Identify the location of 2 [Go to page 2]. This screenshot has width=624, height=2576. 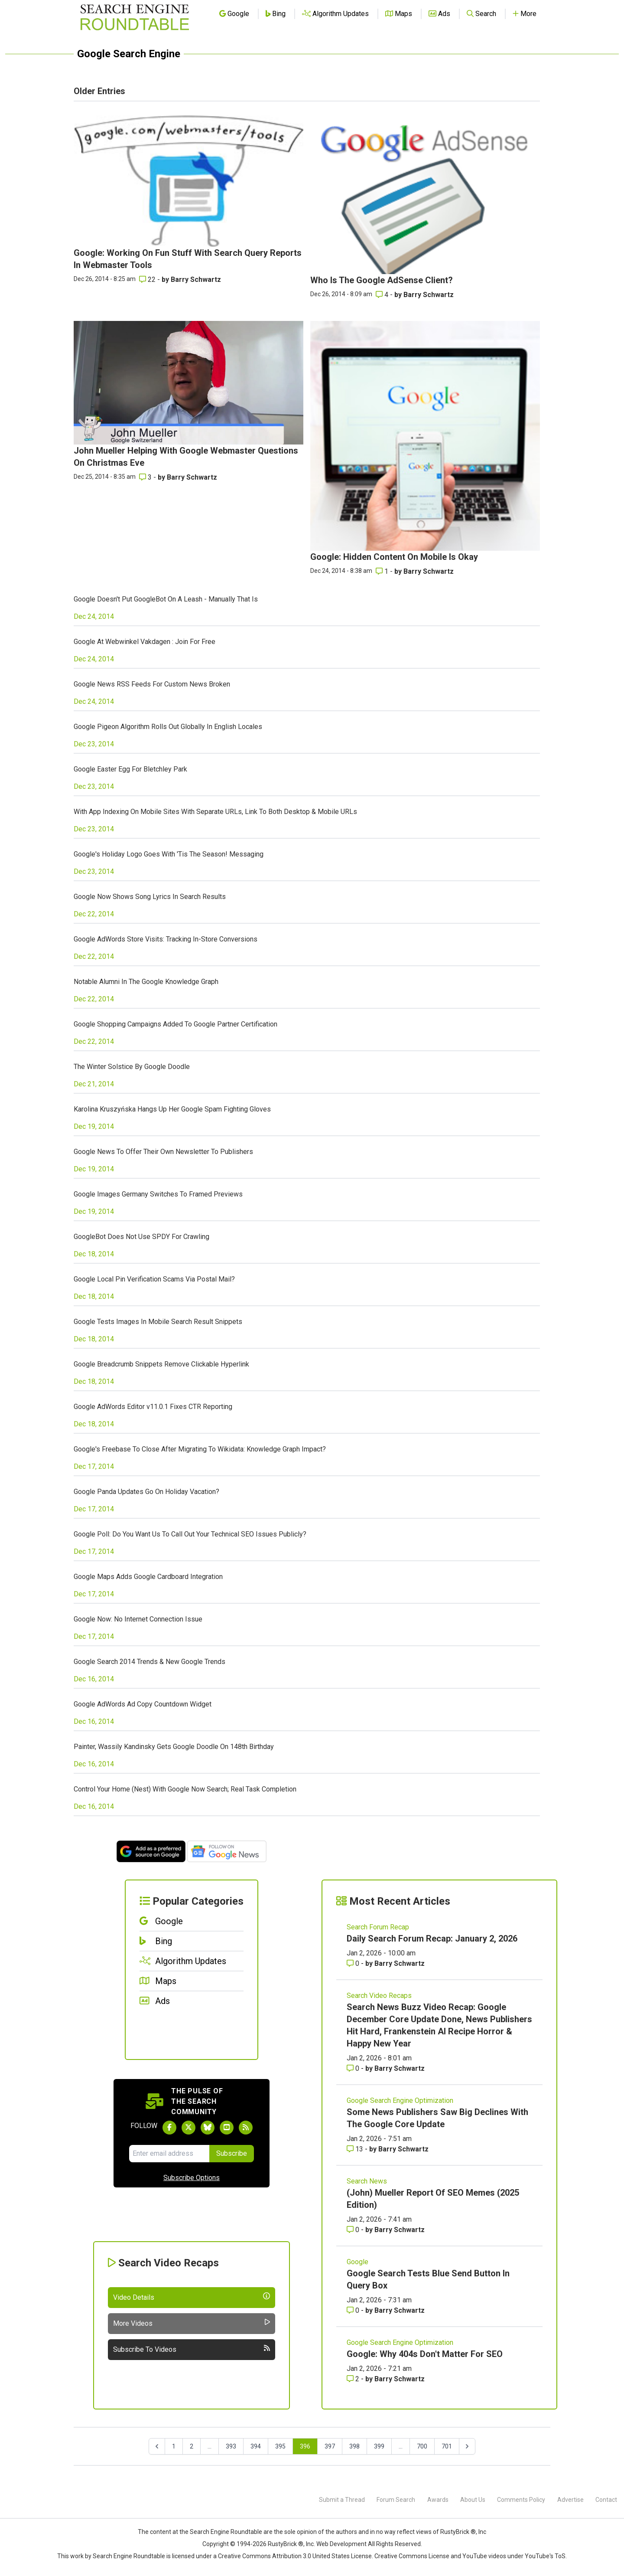
(191, 2446).